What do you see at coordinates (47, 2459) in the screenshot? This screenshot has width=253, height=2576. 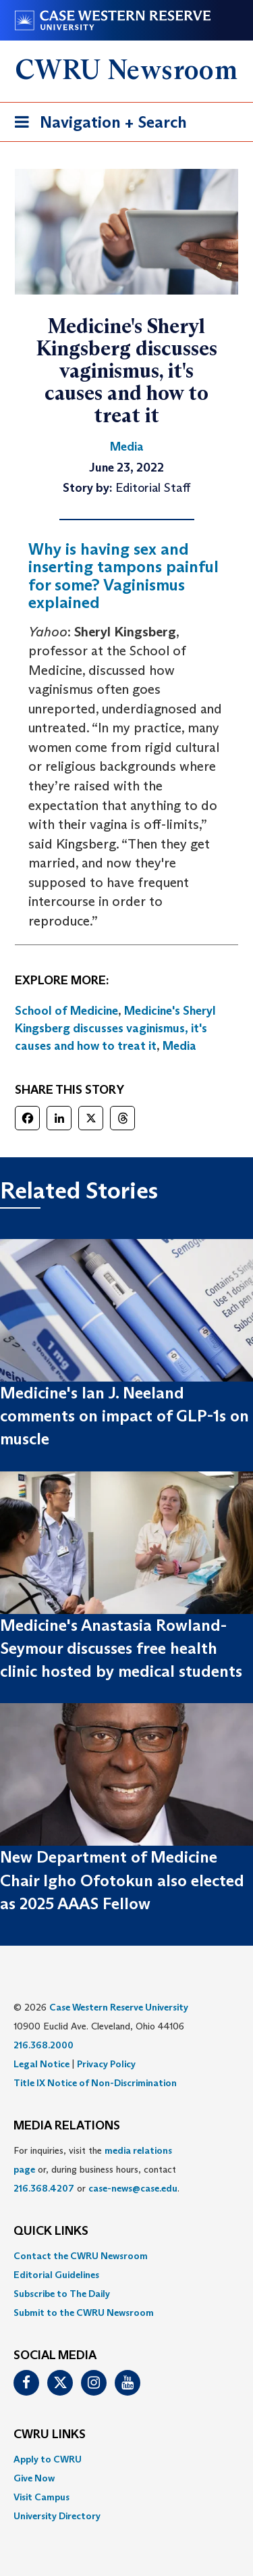 I see `Apply to CWRU` at bounding box center [47, 2459].